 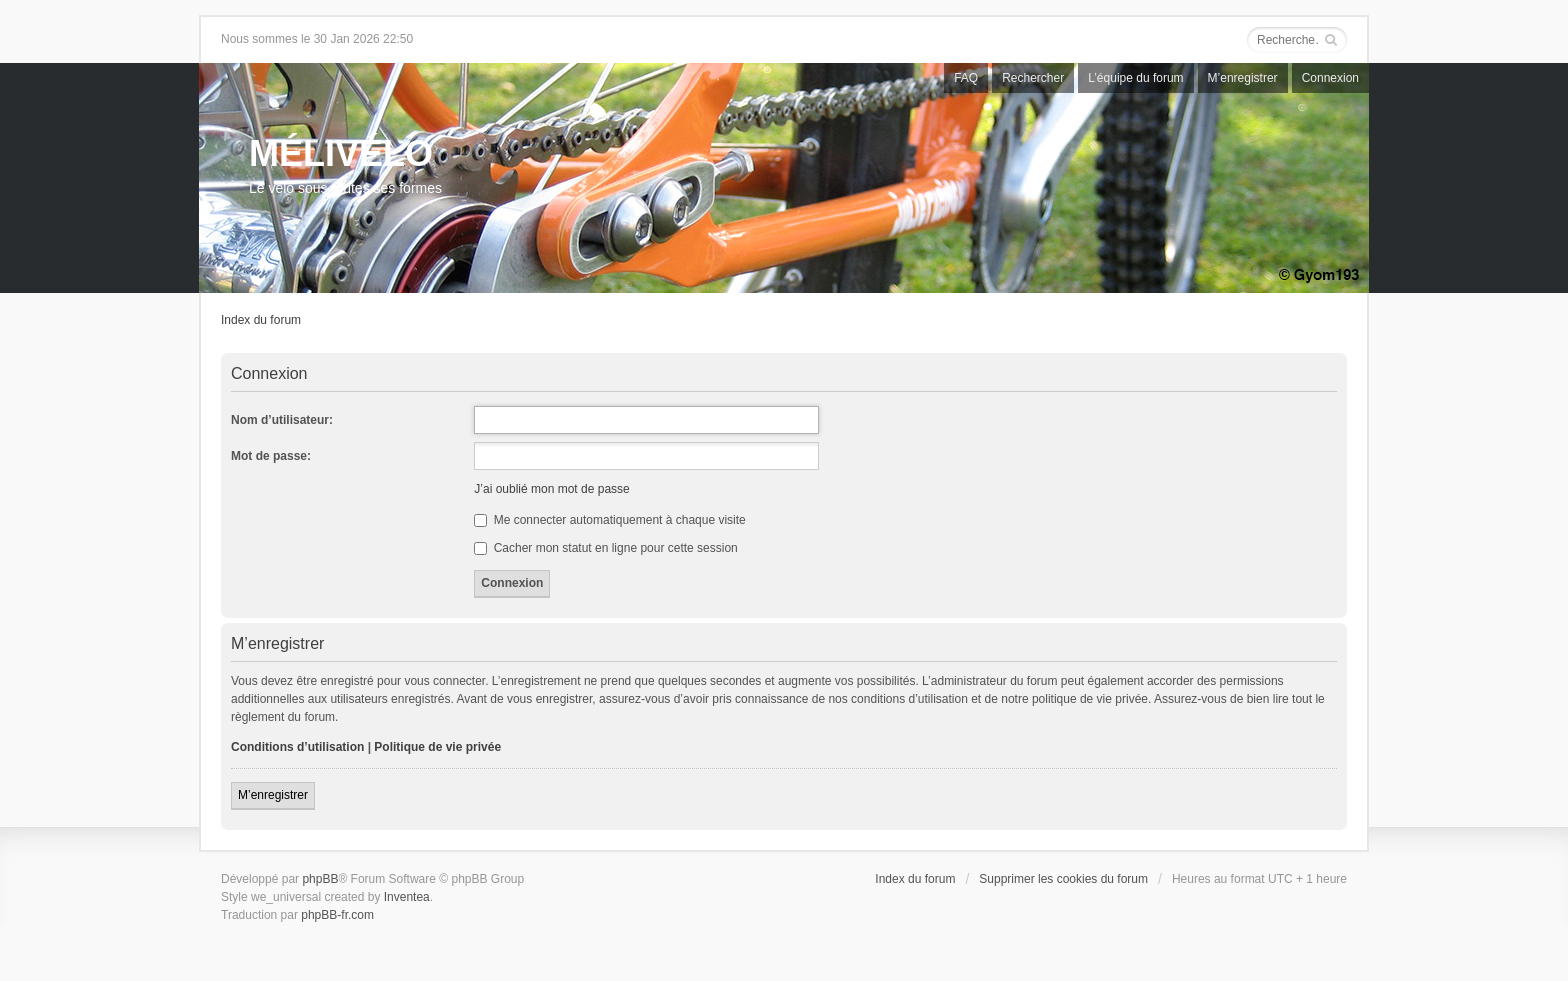 What do you see at coordinates (320, 879) in the screenshot?
I see `phpBB` at bounding box center [320, 879].